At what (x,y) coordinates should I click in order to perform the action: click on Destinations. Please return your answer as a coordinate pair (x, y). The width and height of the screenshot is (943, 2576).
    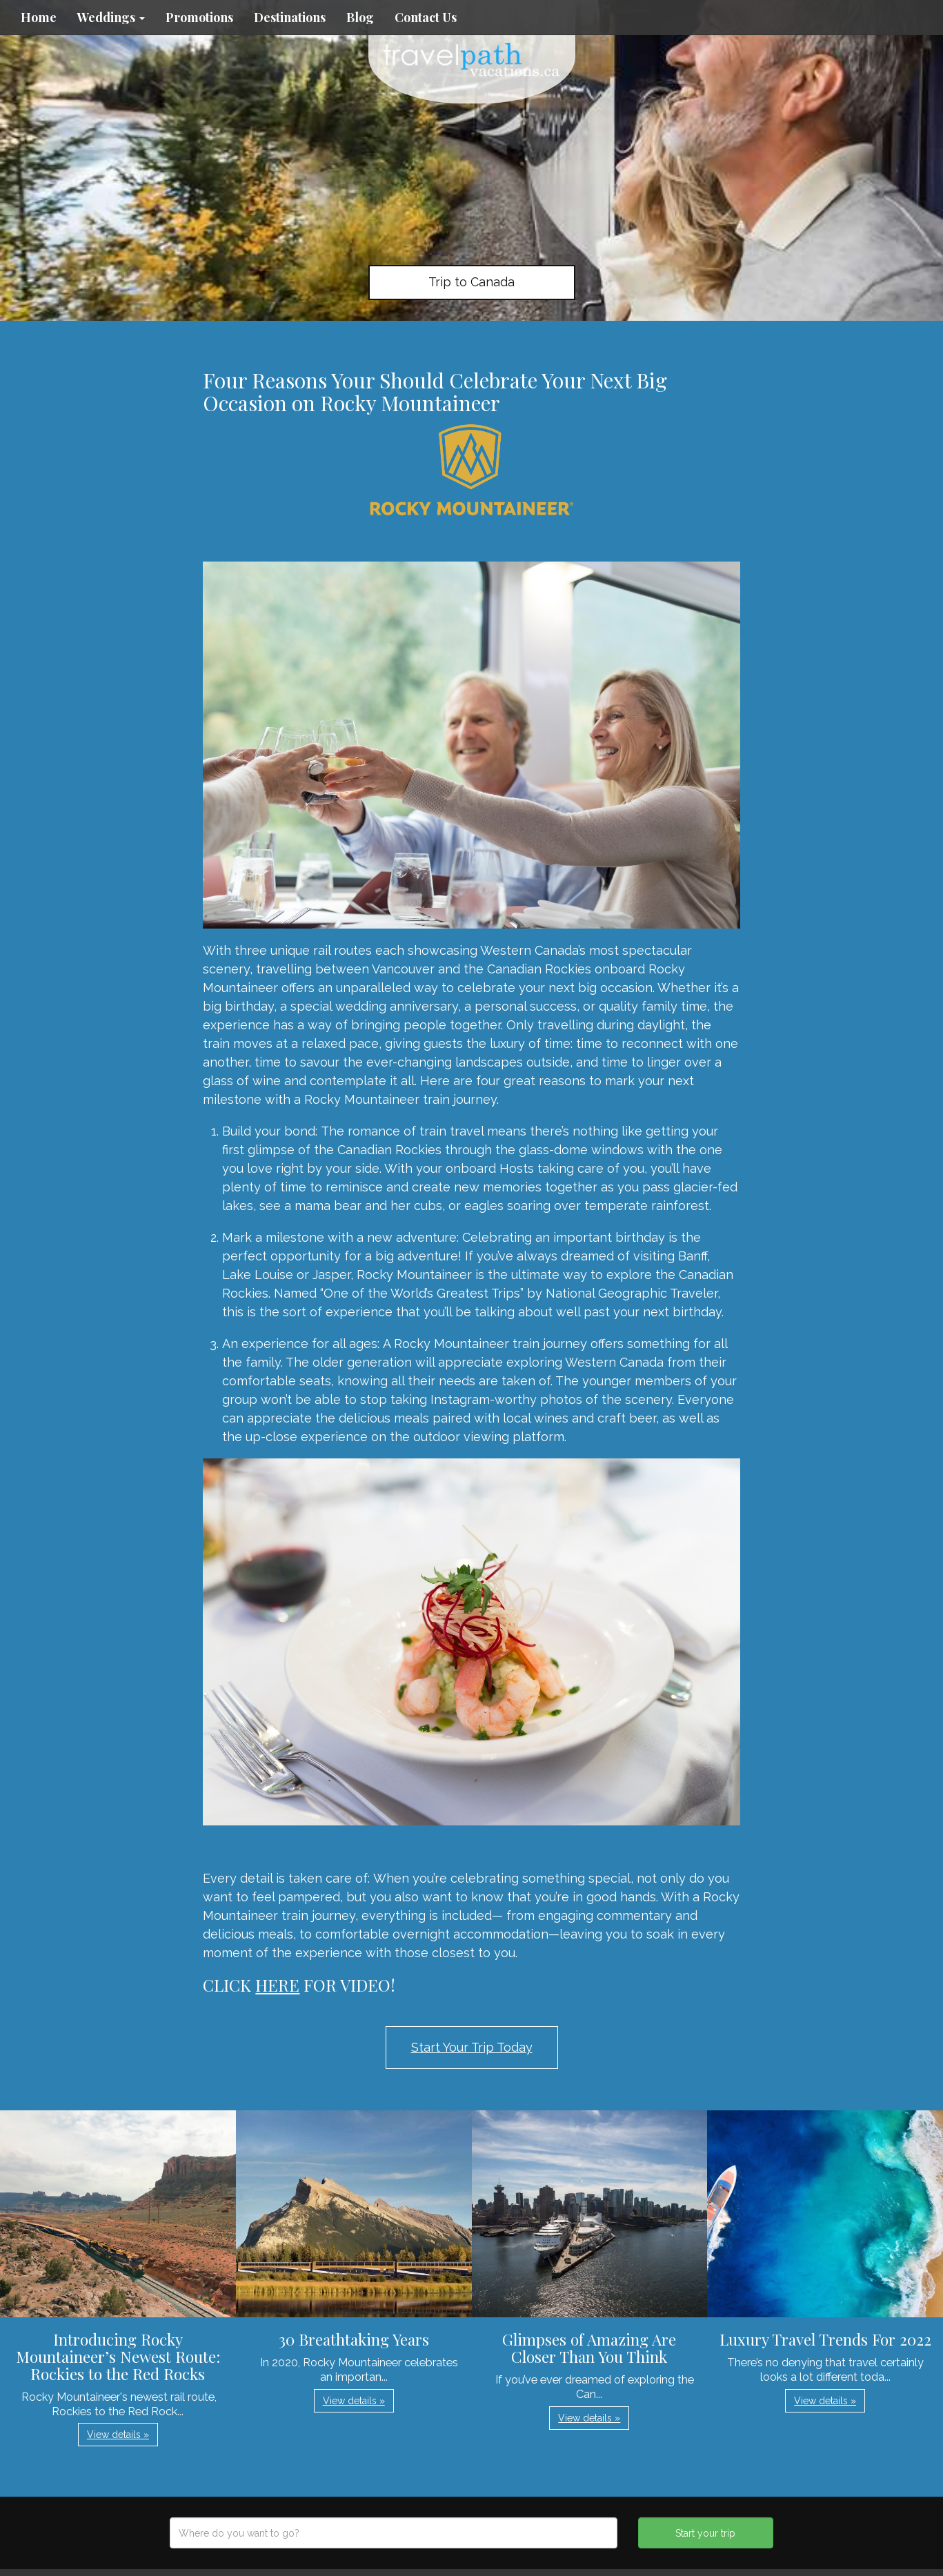
    Looking at the image, I should click on (290, 17).